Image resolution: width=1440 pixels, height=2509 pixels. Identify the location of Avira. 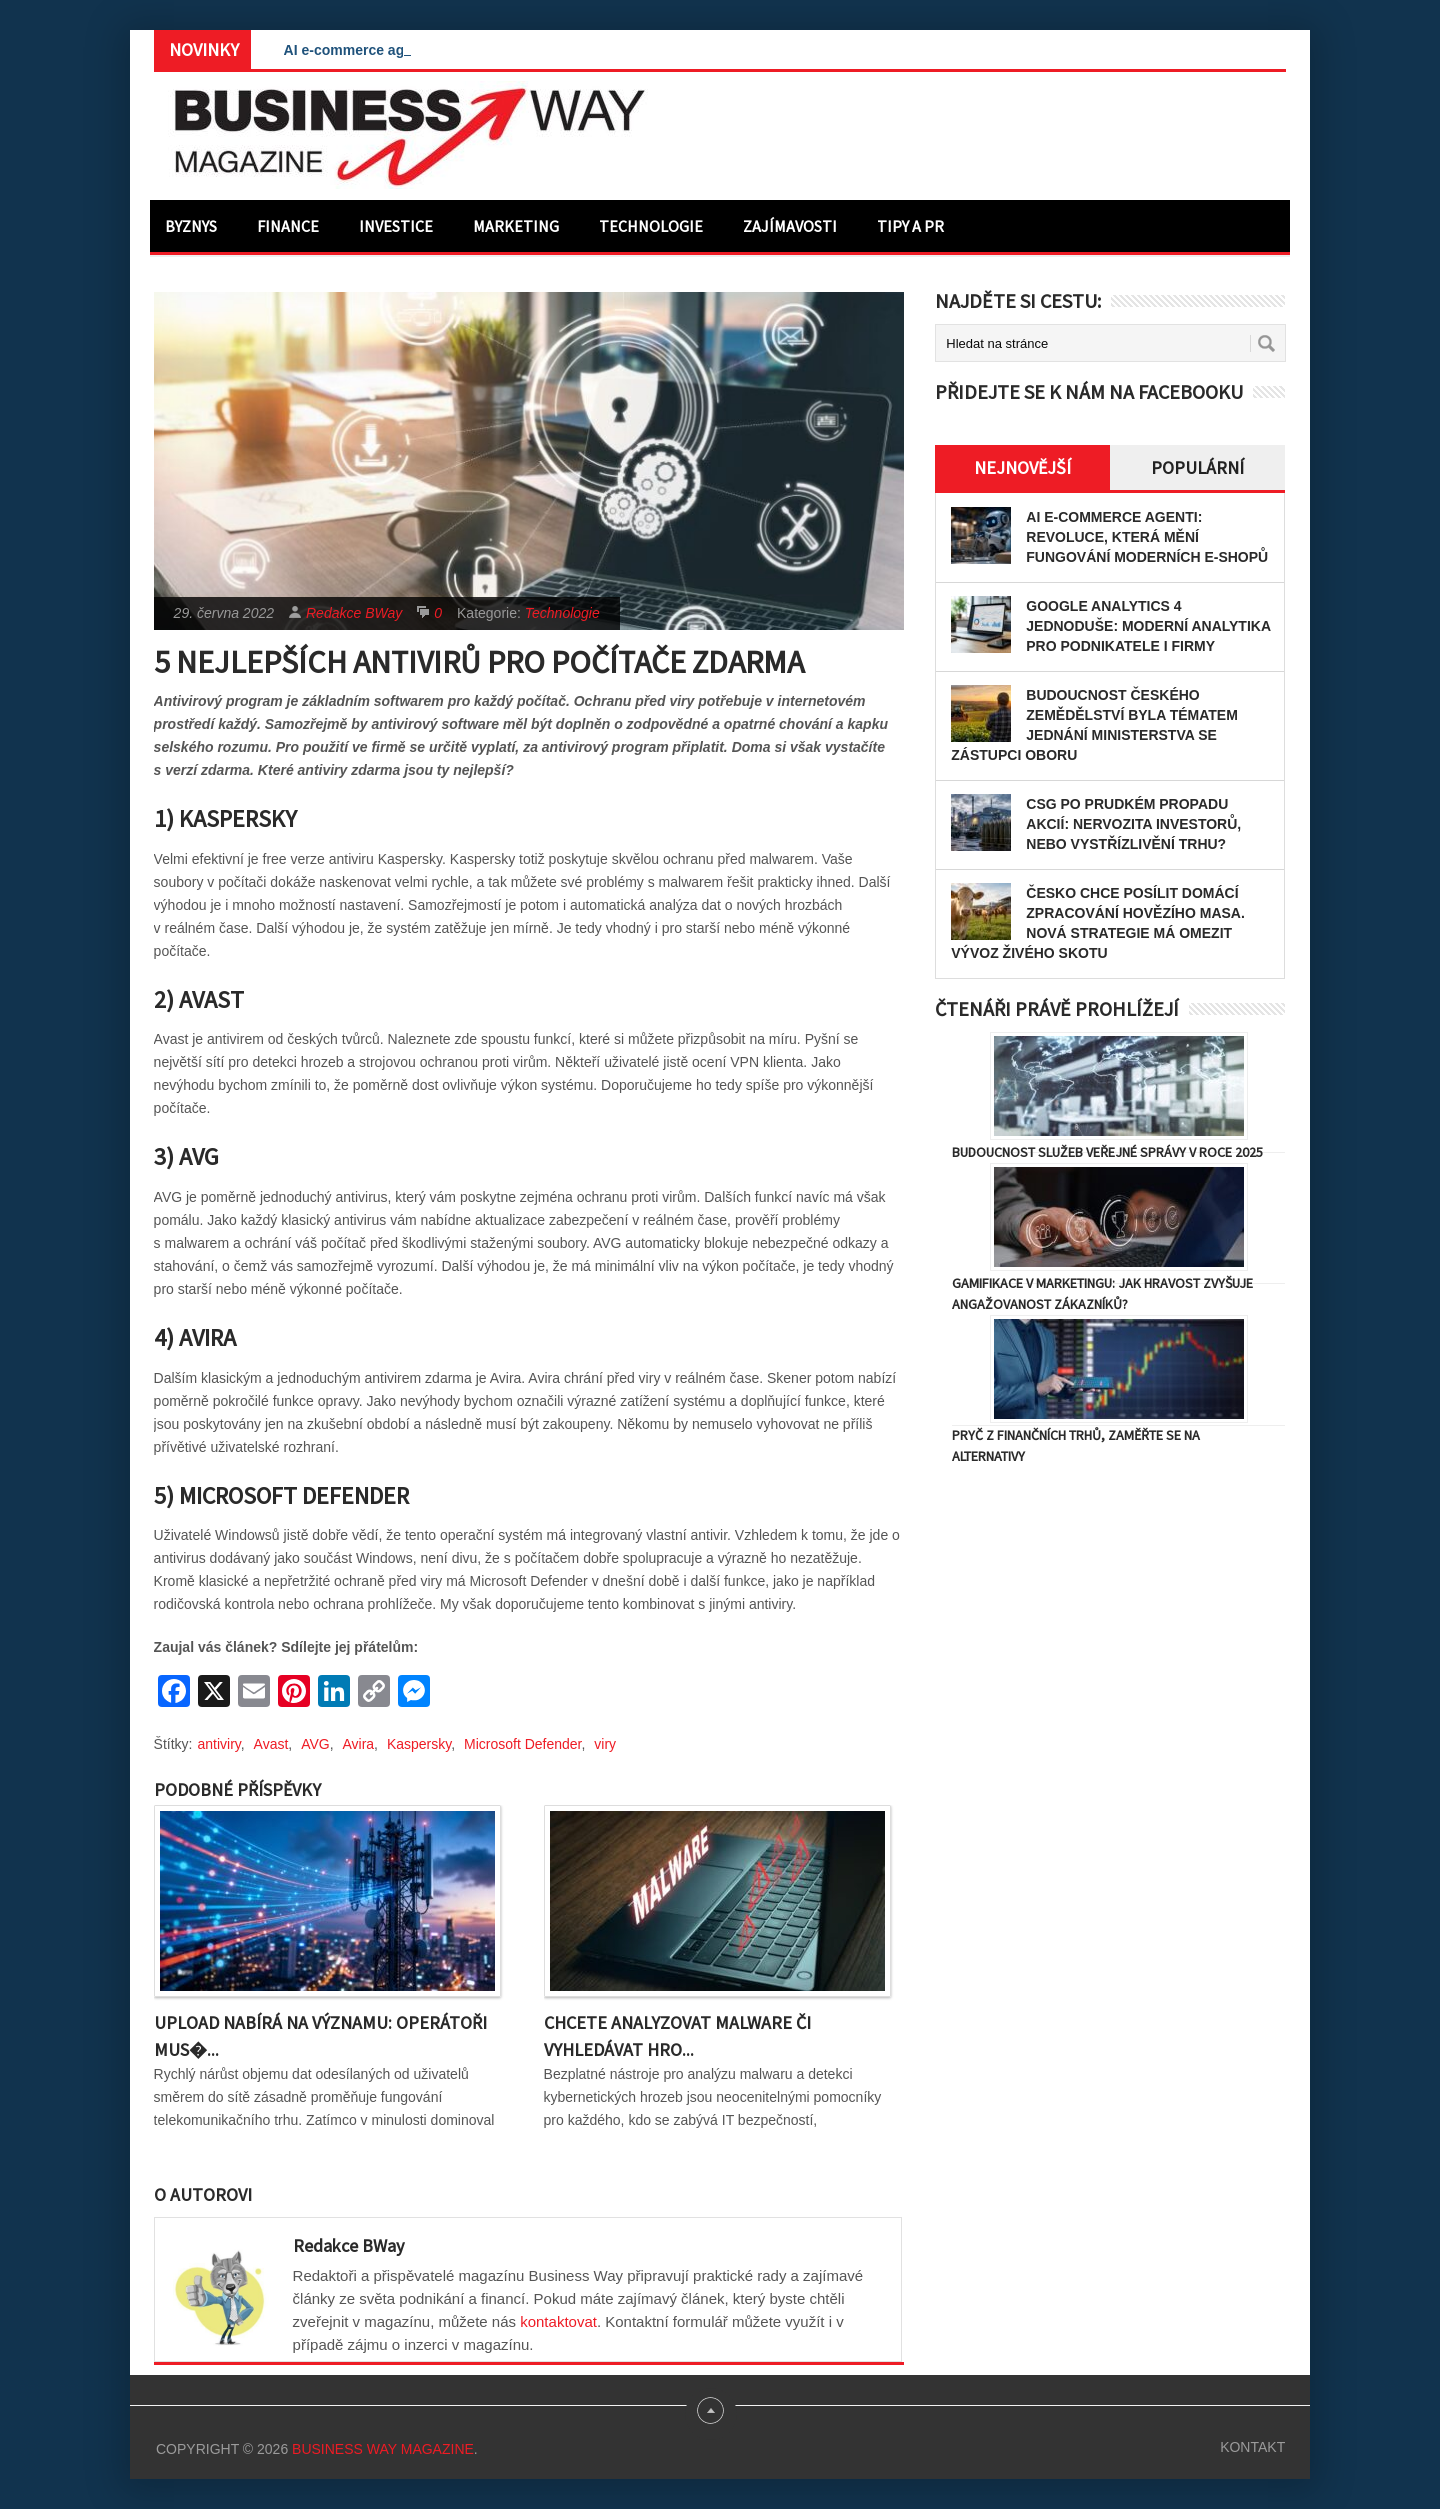
(358, 1744).